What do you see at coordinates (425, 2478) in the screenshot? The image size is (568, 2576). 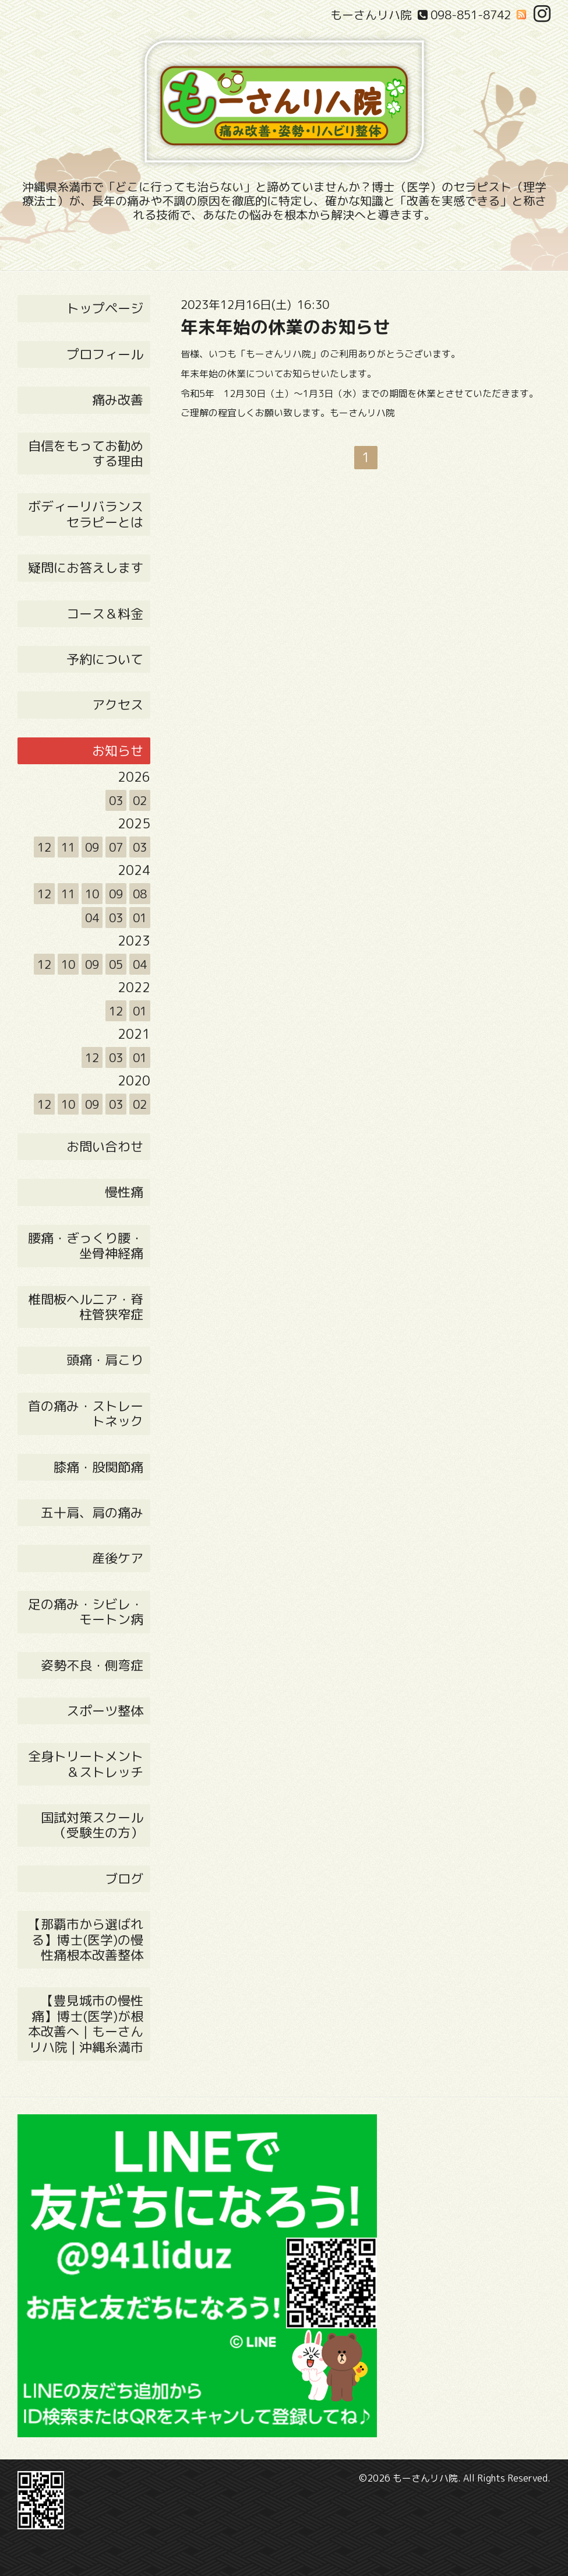 I see `もーさんリハ院` at bounding box center [425, 2478].